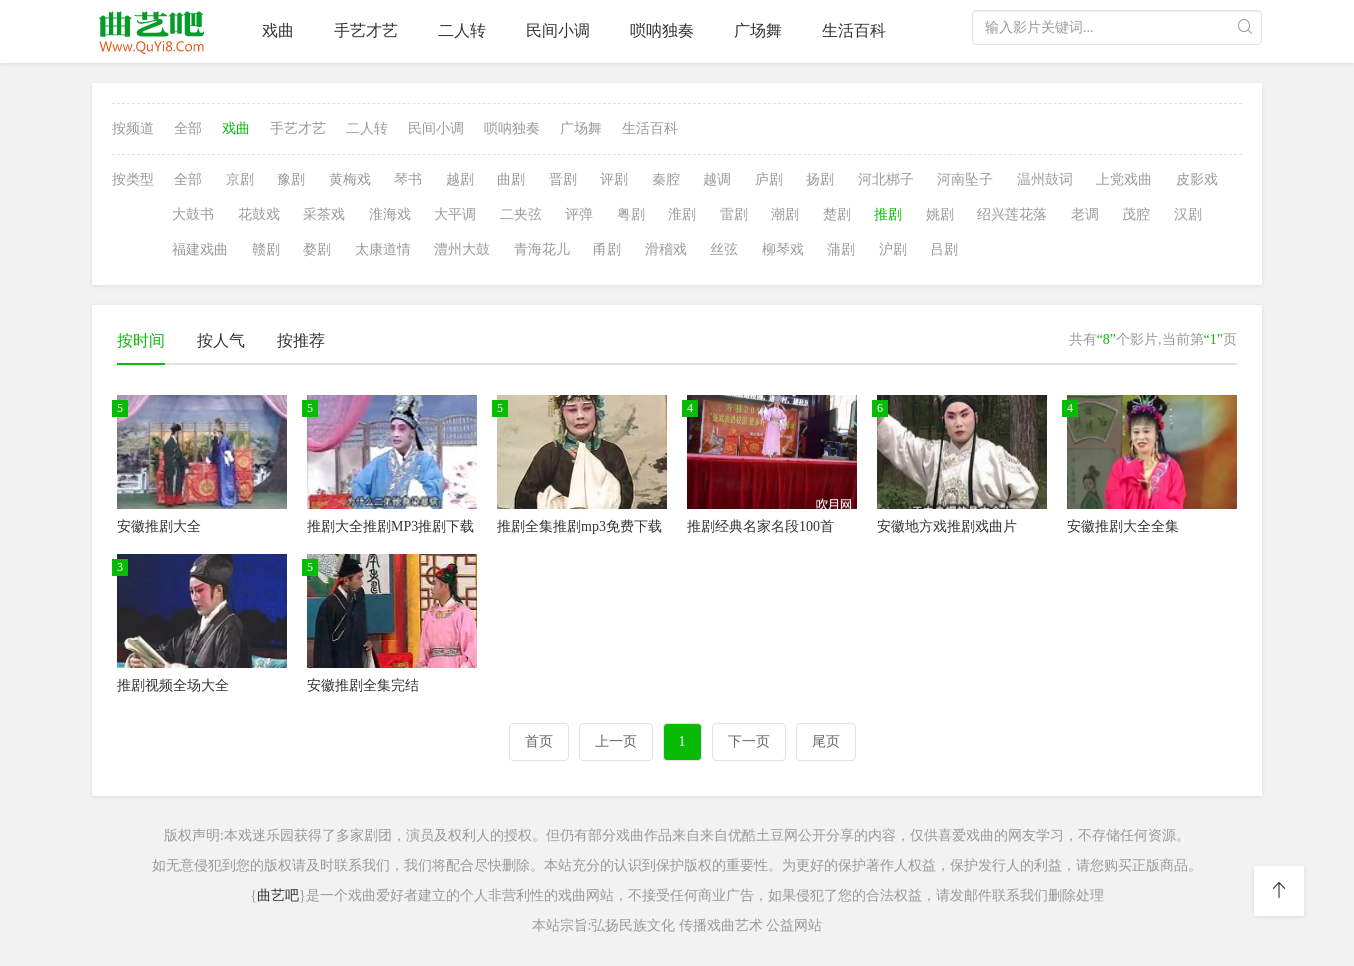  Describe the element at coordinates (614, 179) in the screenshot. I see `评剧` at that location.